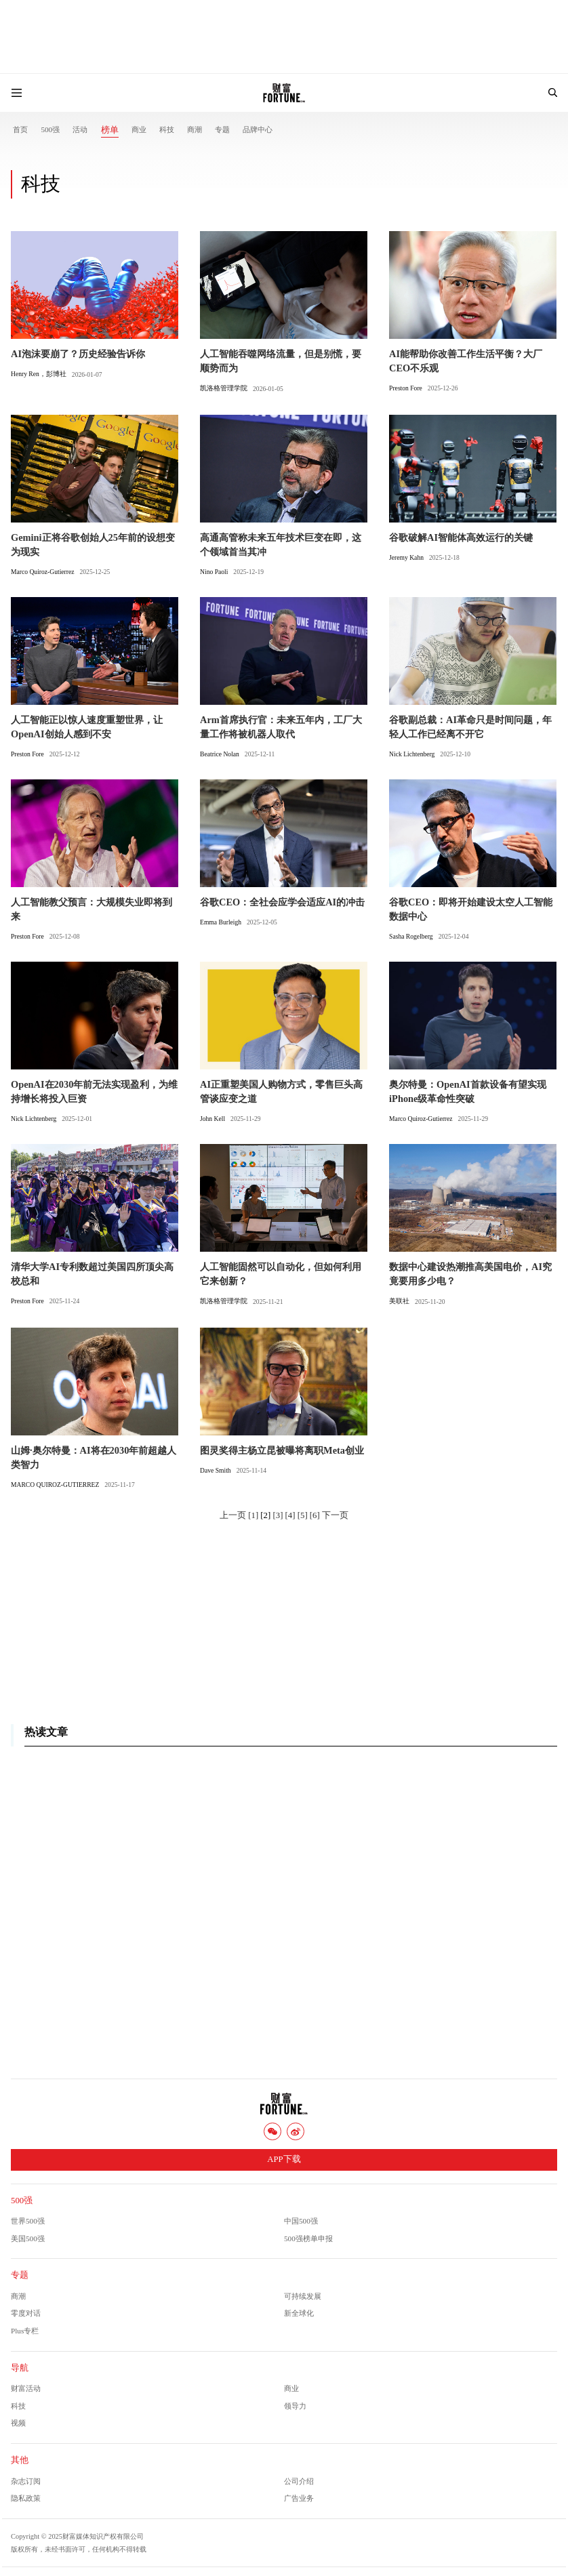  What do you see at coordinates (299, 2313) in the screenshot?
I see `新全球化` at bounding box center [299, 2313].